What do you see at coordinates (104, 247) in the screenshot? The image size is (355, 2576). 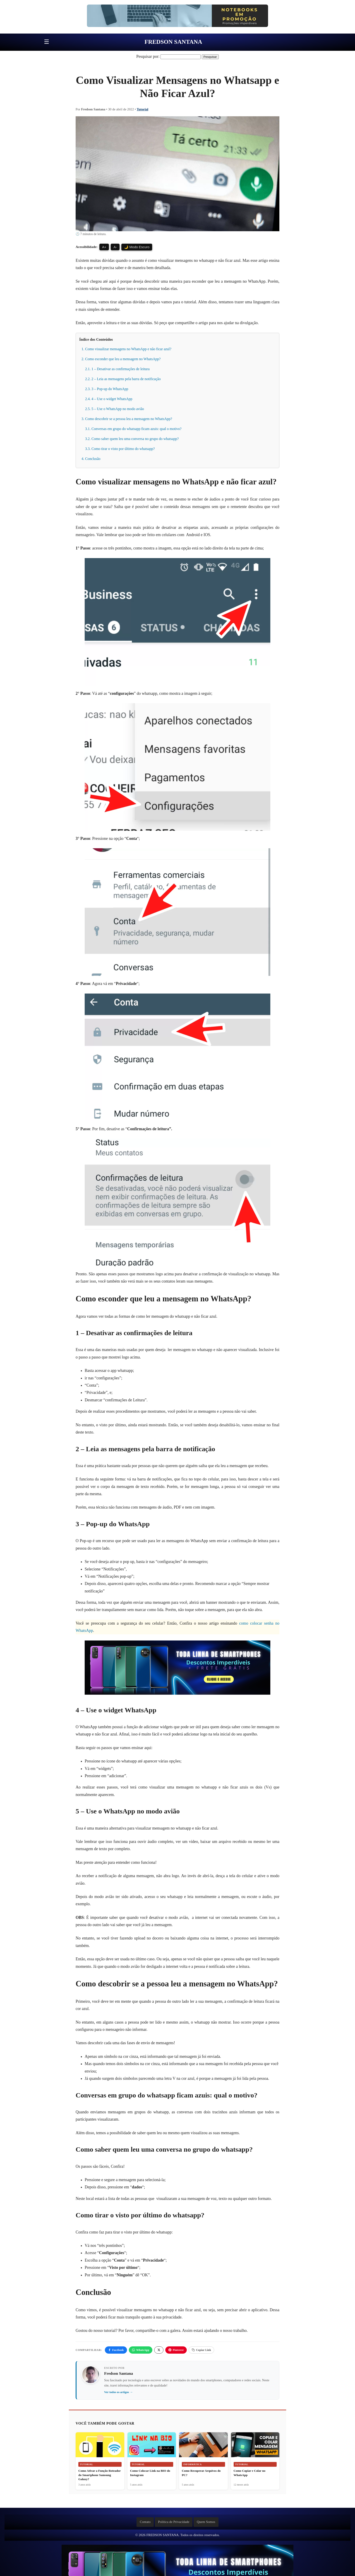 I see `A+ [Aumentar fonte]` at bounding box center [104, 247].